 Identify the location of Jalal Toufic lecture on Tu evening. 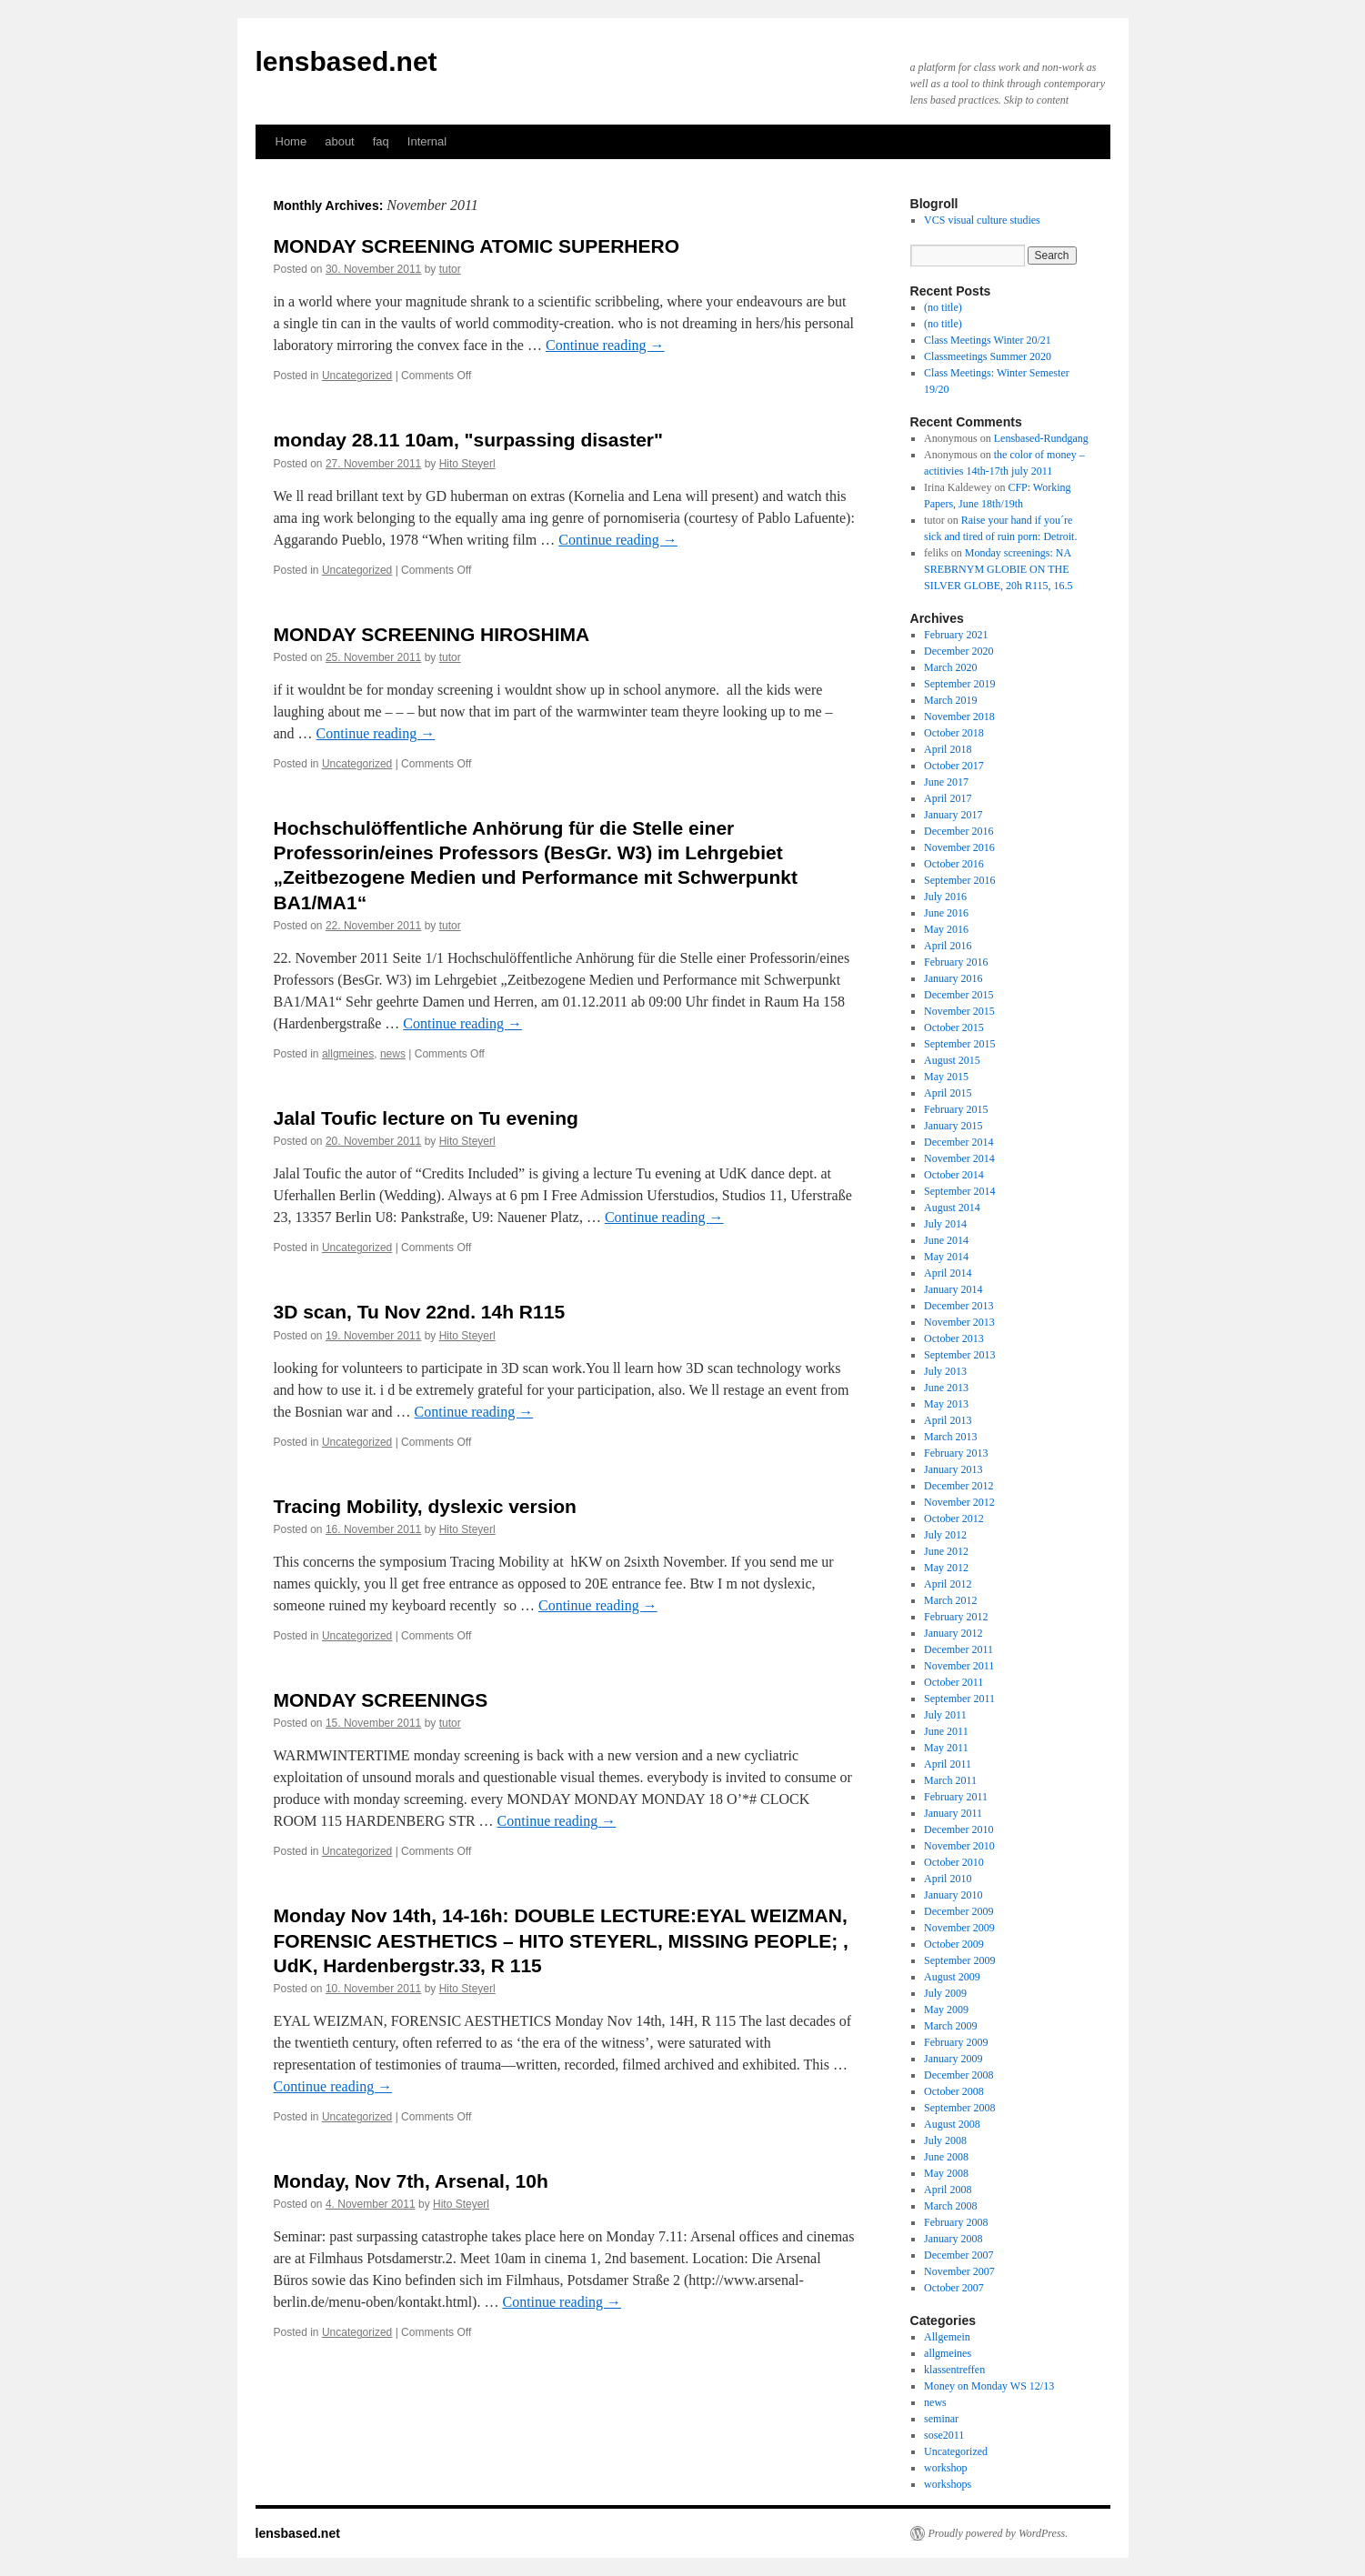
(426, 1118).